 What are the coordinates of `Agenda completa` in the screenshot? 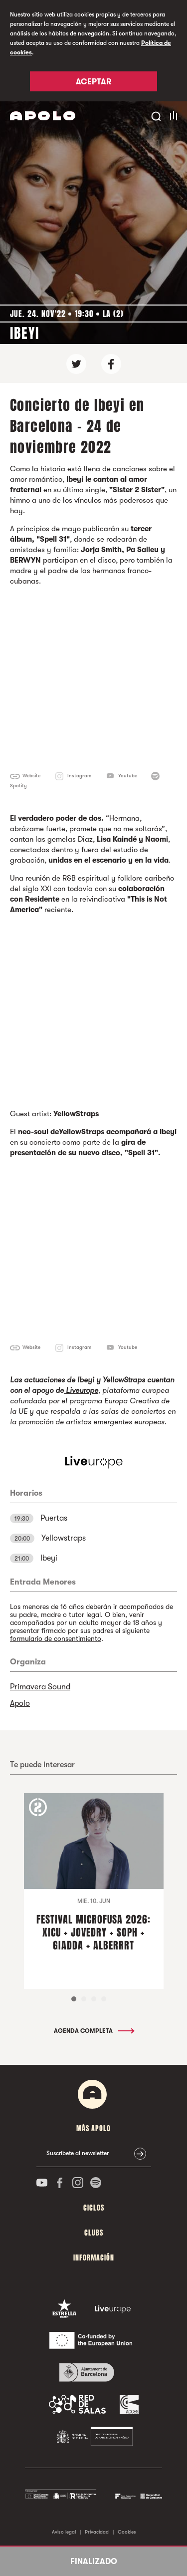 It's located at (93, 2030).